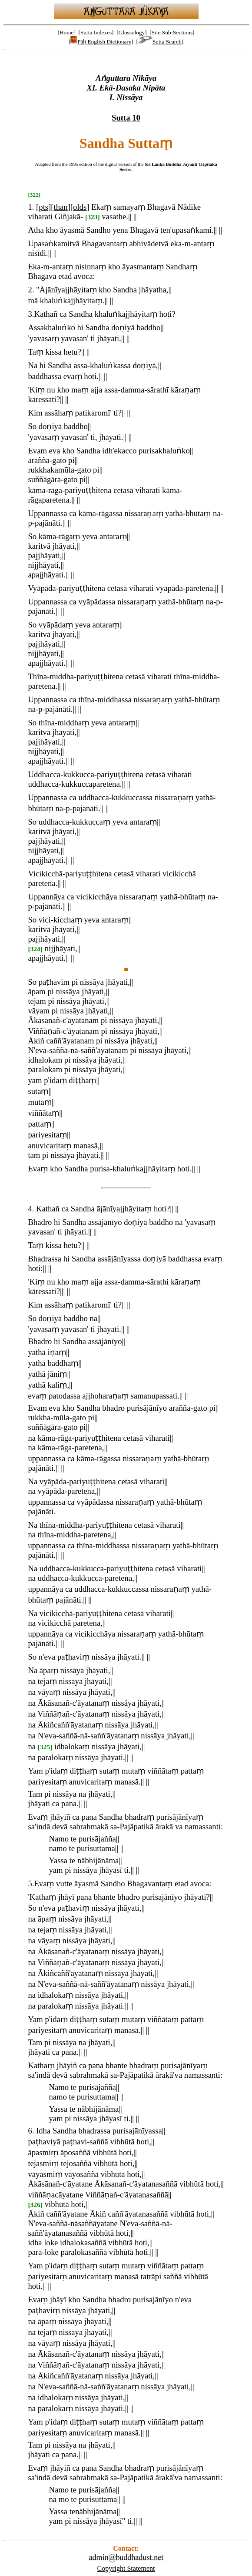 This screenshot has height=2576, width=252. I want to click on olds, so click(79, 206).